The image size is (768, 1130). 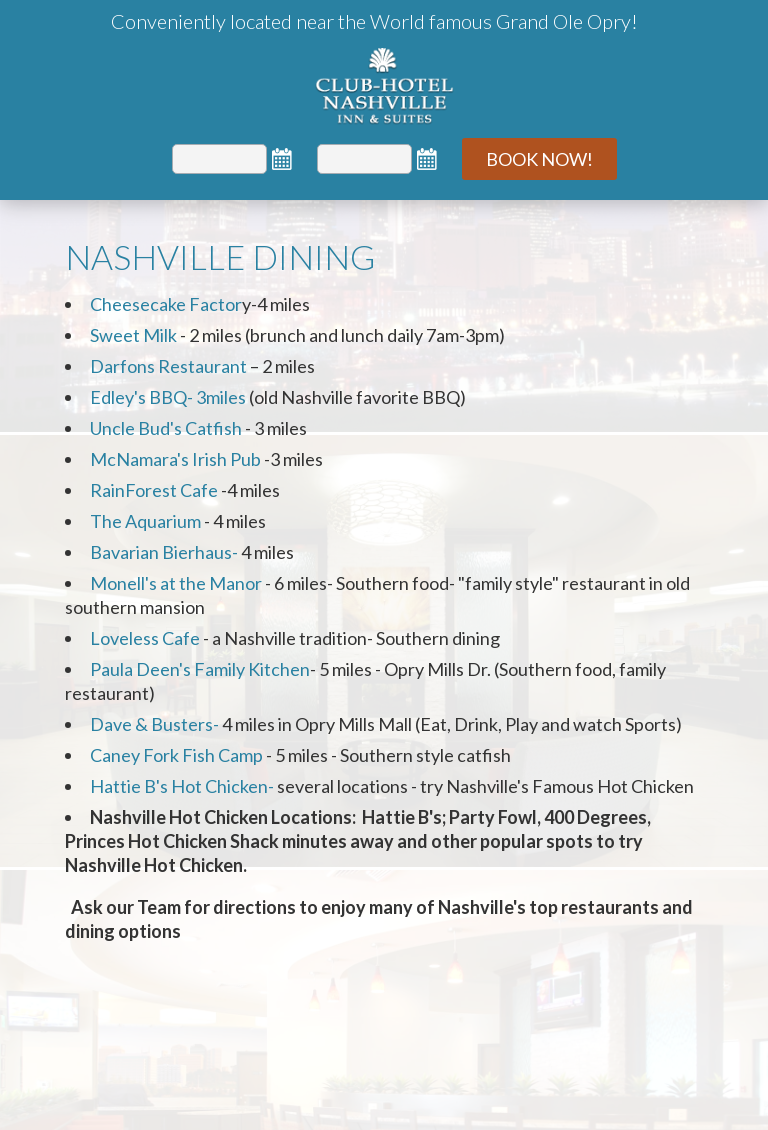 I want to click on [Arrival], so click(x=219, y=159).